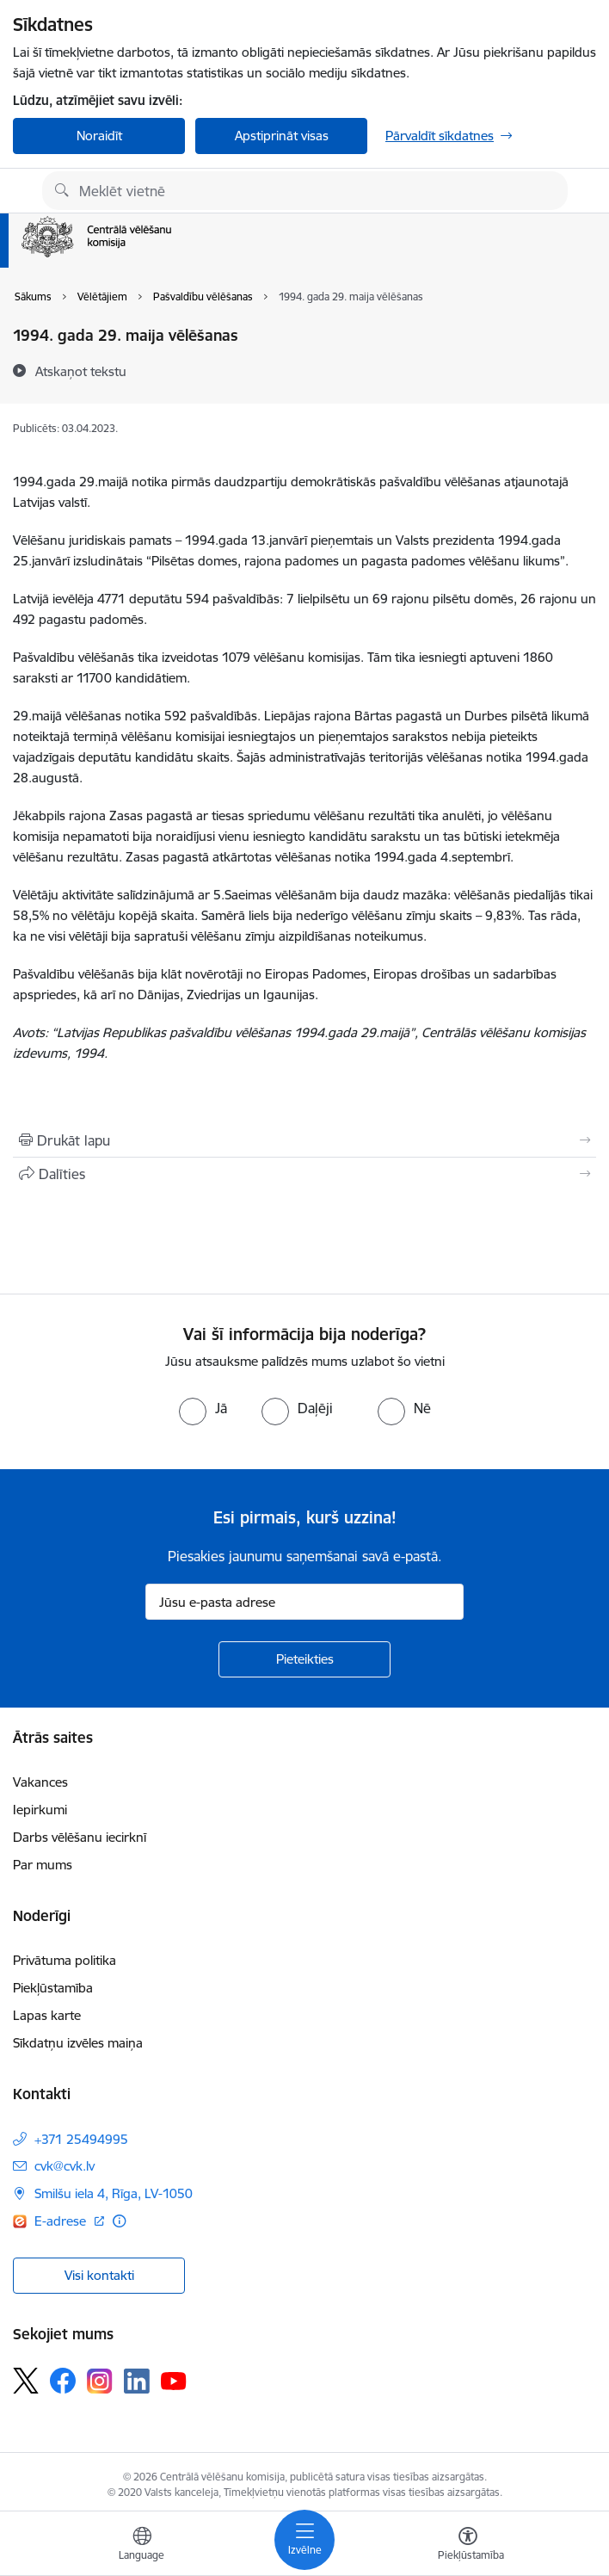 The width and height of the screenshot is (609, 2576). Describe the element at coordinates (40, 1809) in the screenshot. I see `Iepirkumi` at that location.